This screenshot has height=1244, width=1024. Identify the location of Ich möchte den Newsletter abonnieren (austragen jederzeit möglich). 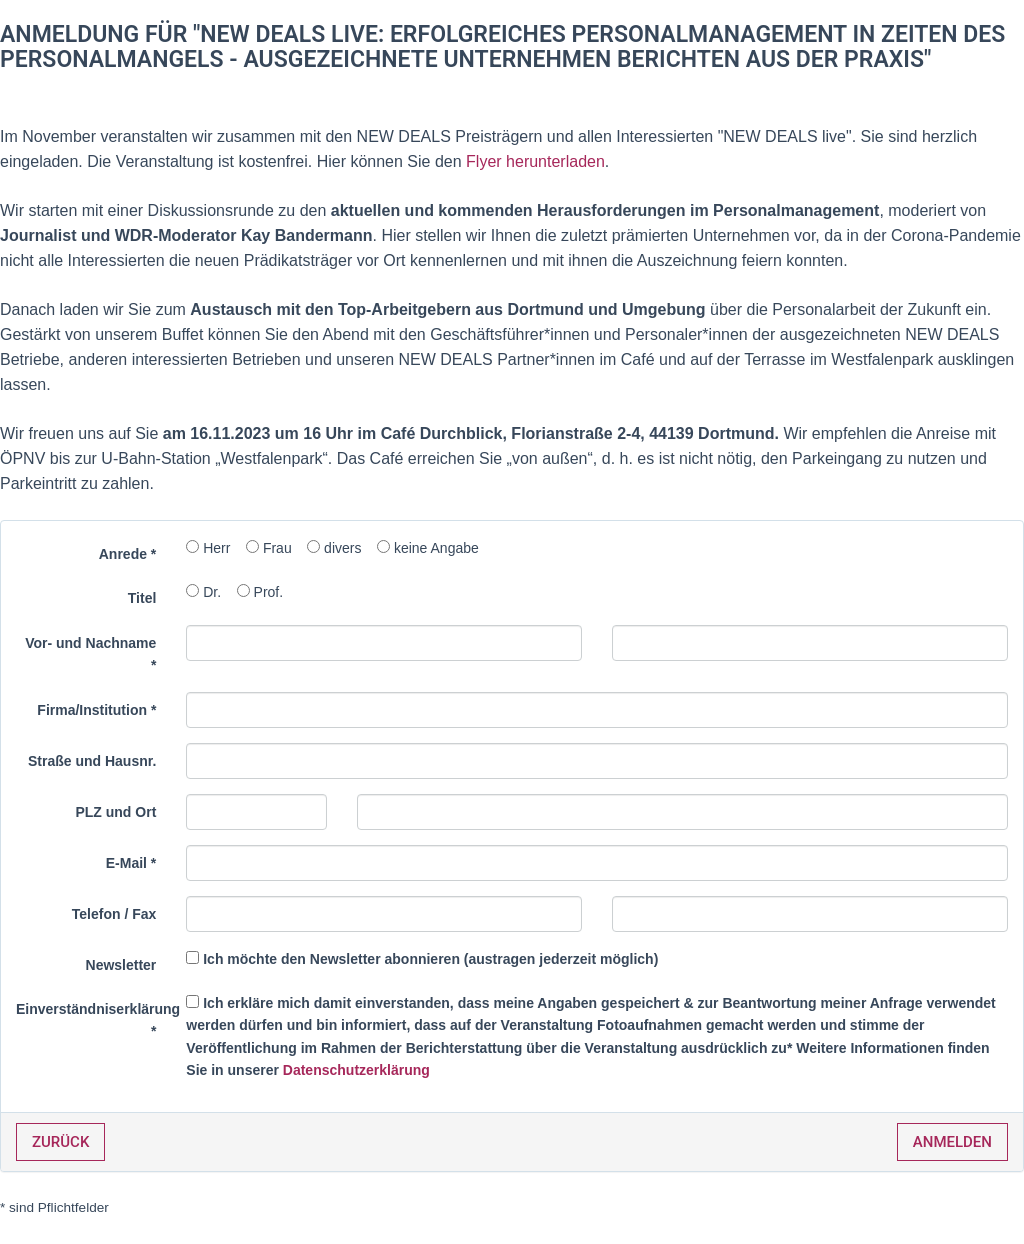
(430, 959).